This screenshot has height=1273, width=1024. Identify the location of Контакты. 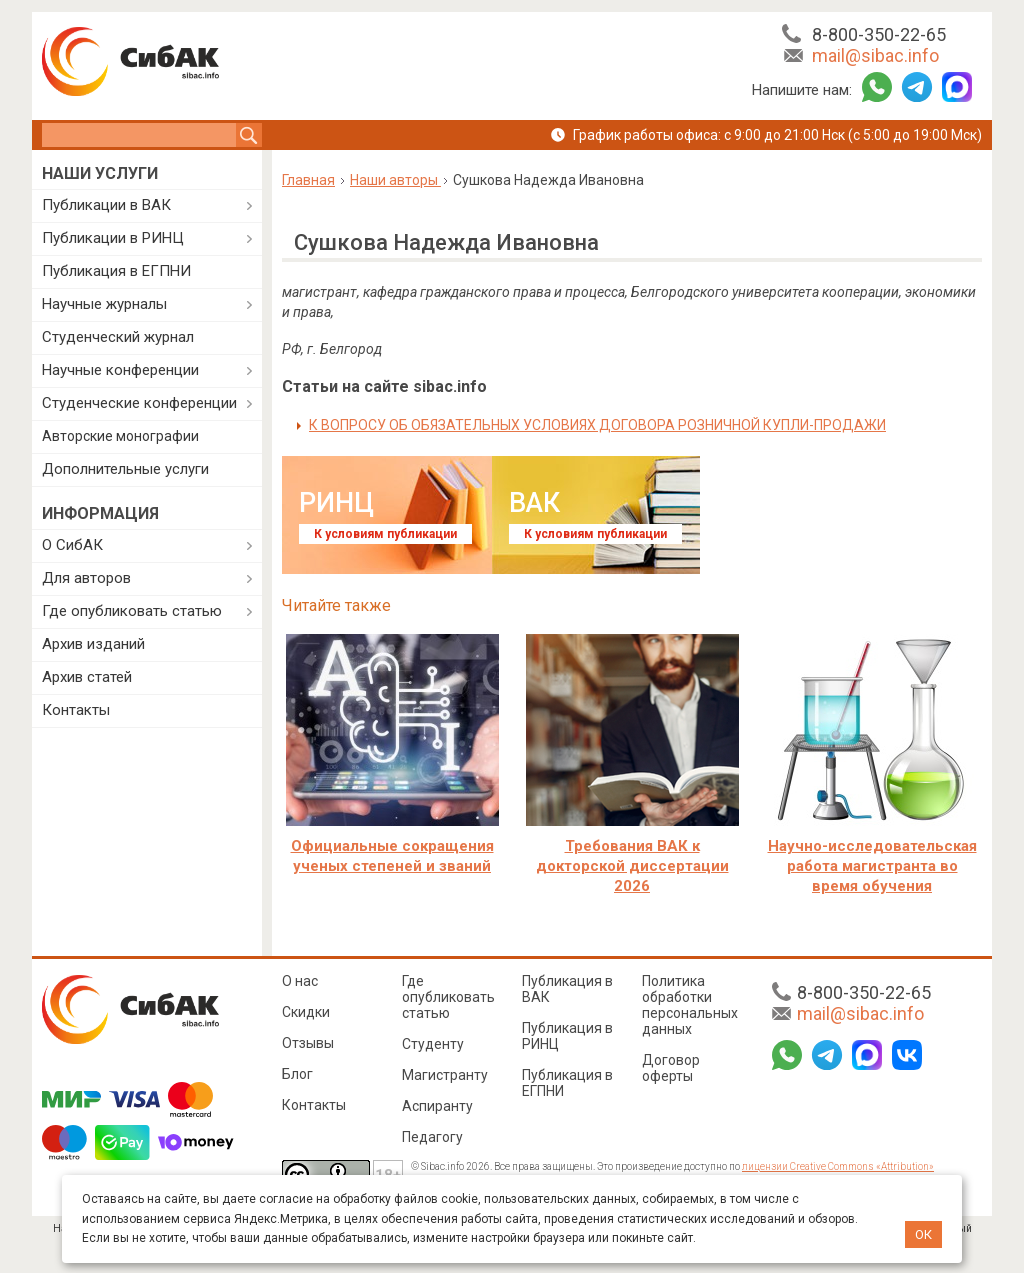
(76, 710).